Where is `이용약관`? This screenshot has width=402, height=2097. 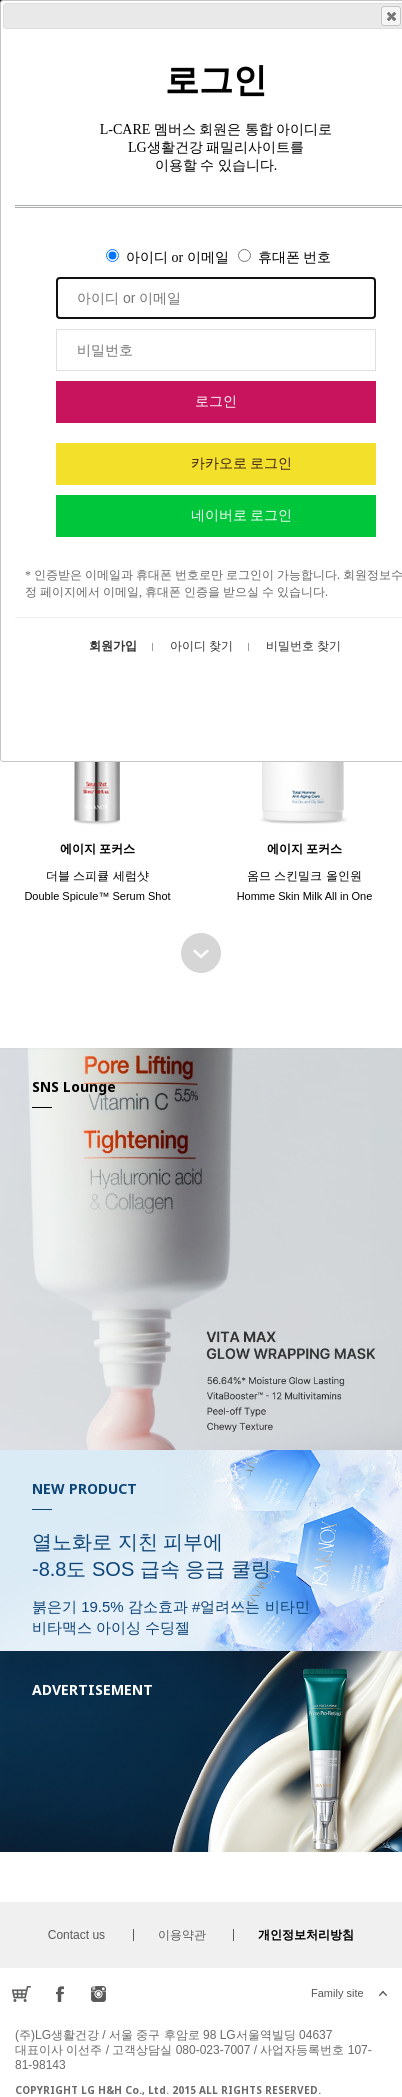
이용약관 is located at coordinates (182, 1935).